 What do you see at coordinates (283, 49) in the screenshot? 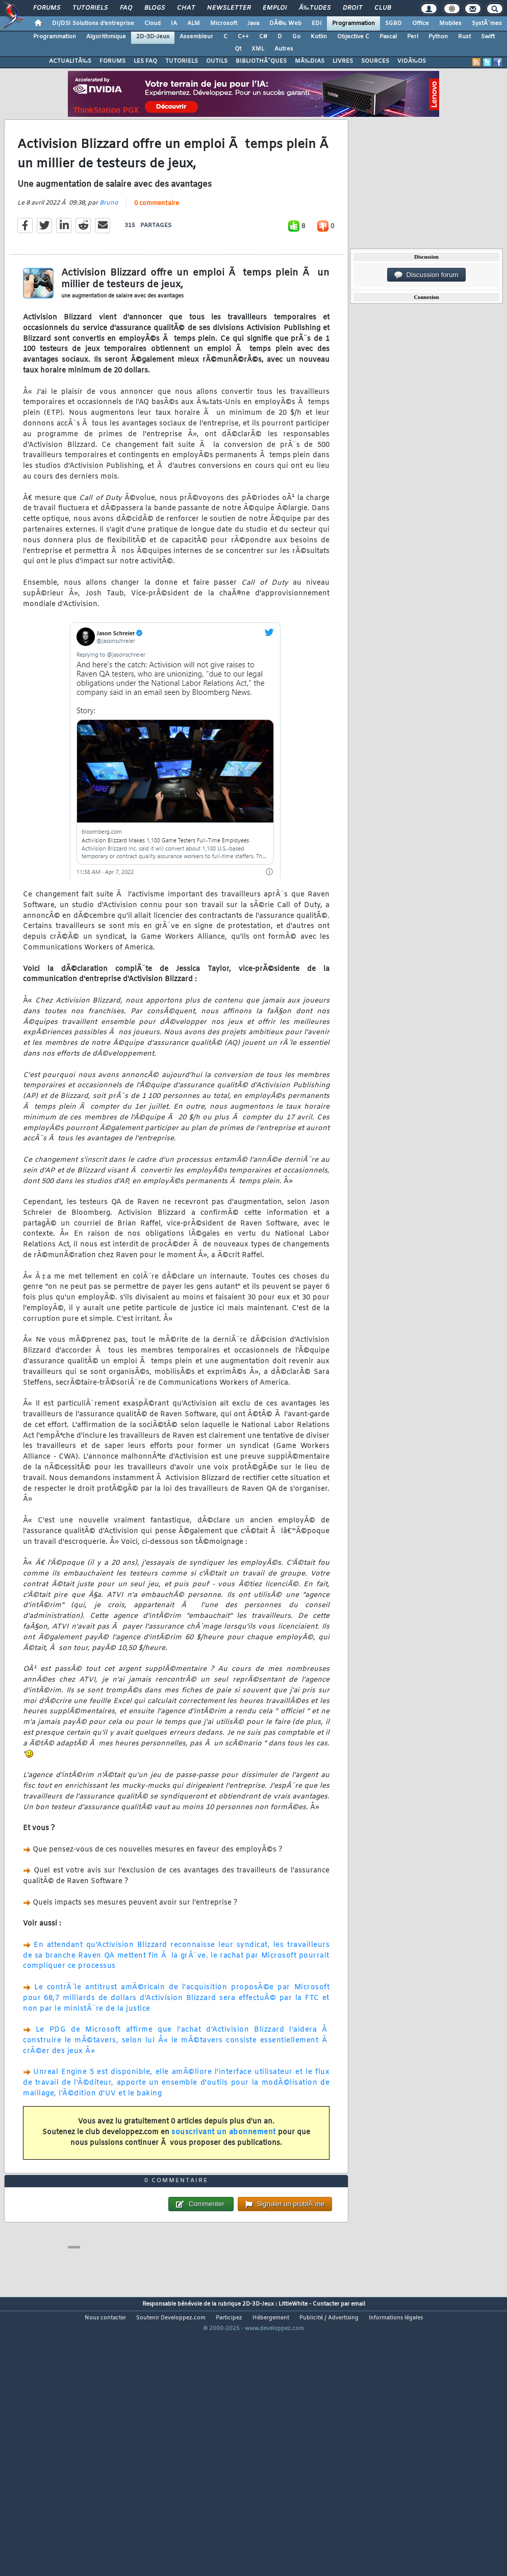
I see `Autres` at bounding box center [283, 49].